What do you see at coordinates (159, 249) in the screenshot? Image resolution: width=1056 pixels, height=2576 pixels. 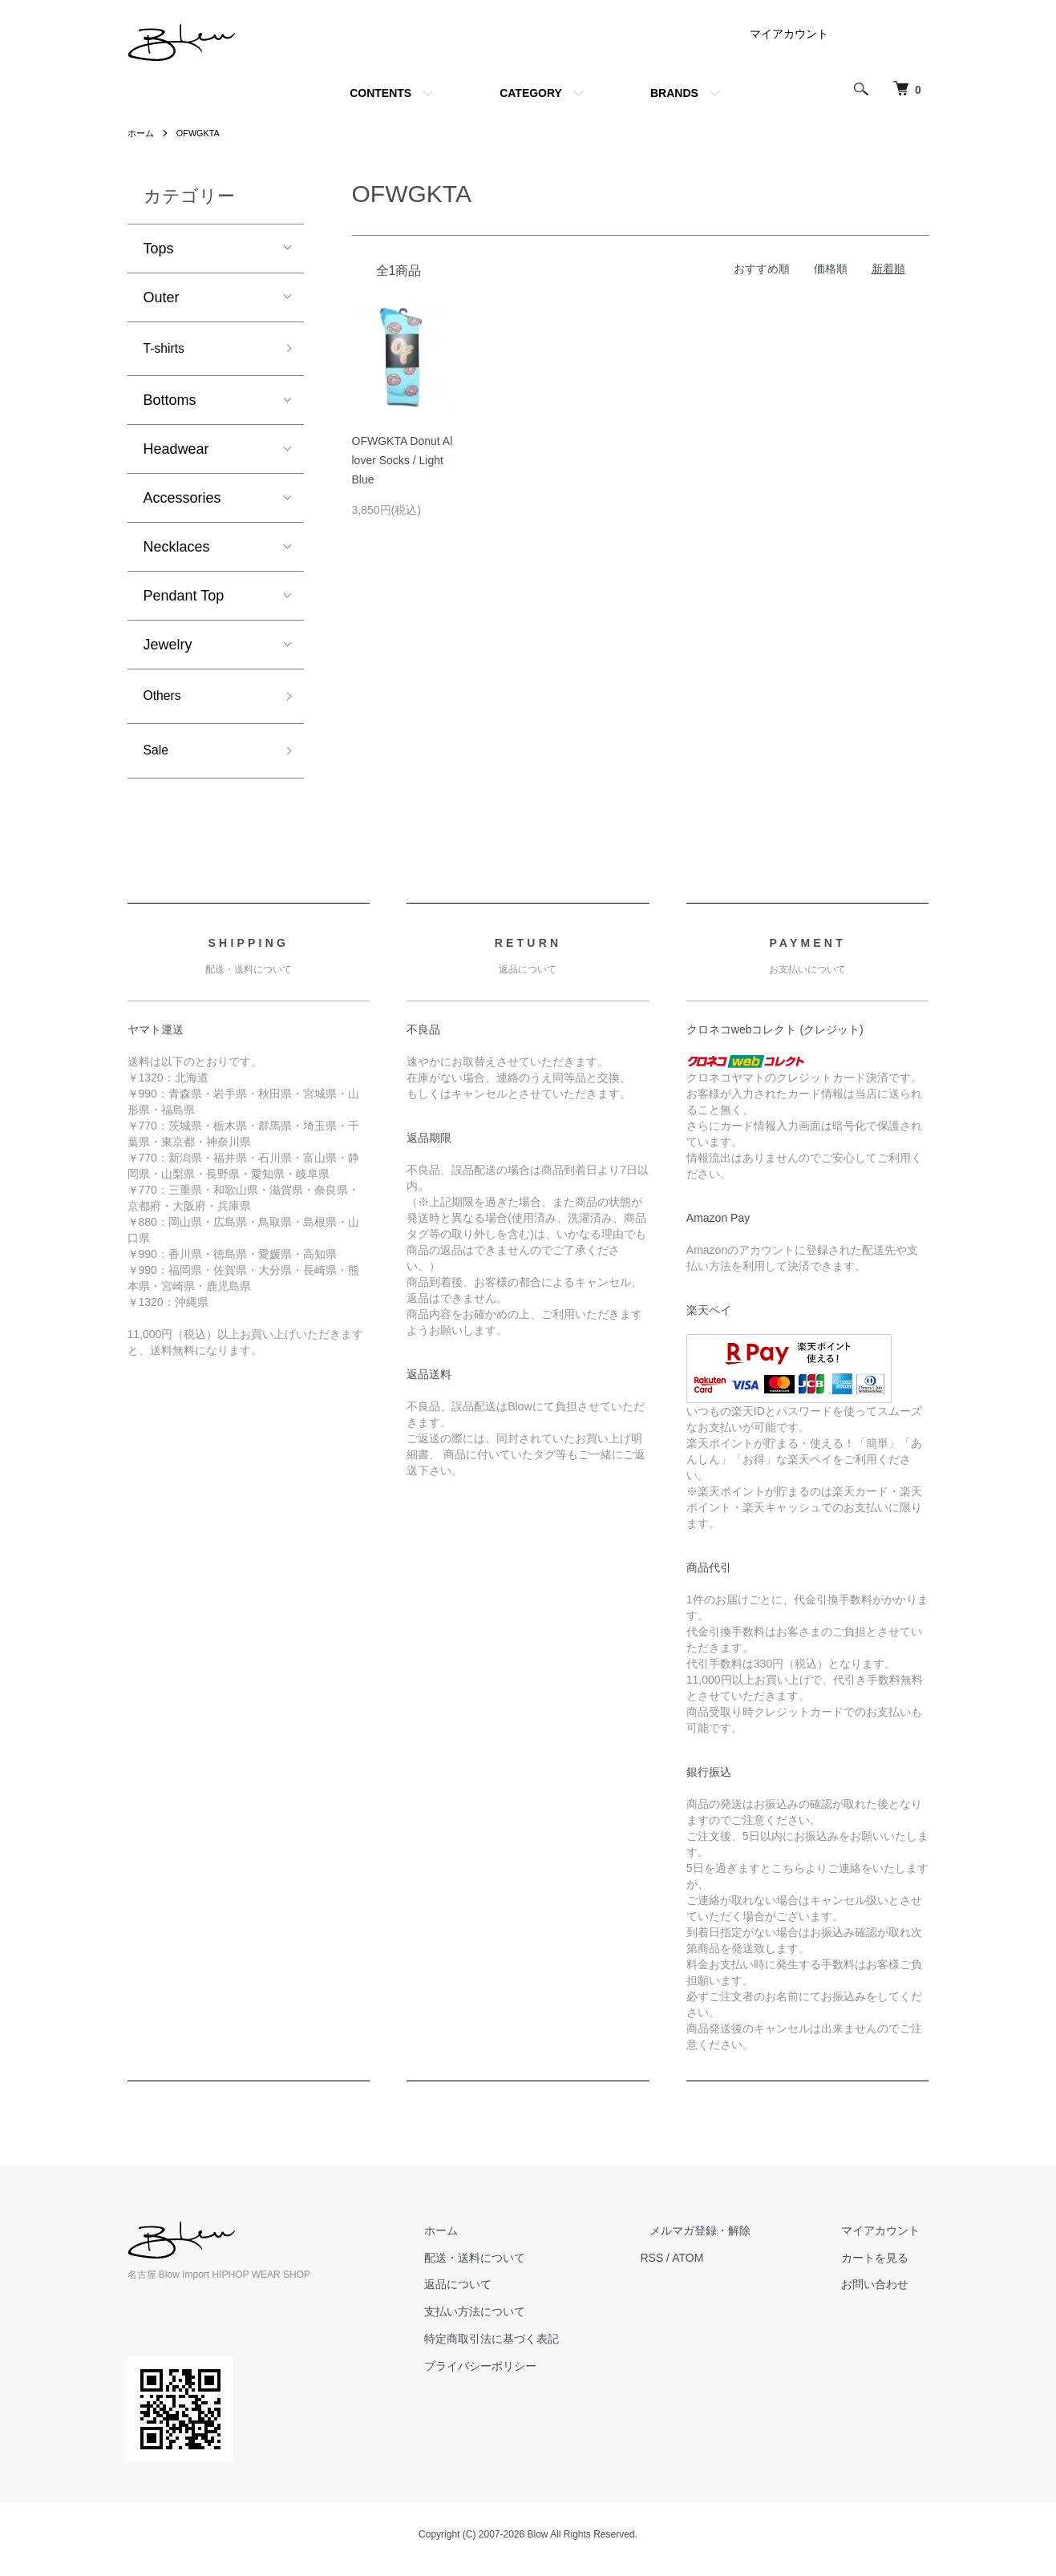 I see `Tops` at bounding box center [159, 249].